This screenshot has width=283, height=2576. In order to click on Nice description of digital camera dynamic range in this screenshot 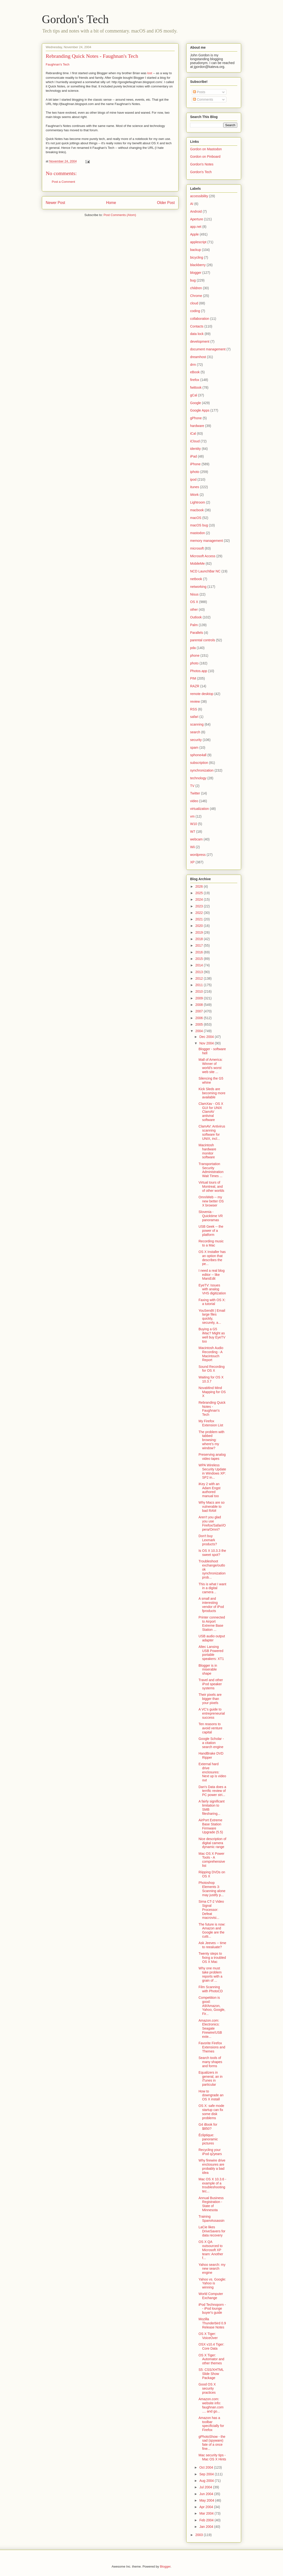, I will do `click(212, 1843)`.